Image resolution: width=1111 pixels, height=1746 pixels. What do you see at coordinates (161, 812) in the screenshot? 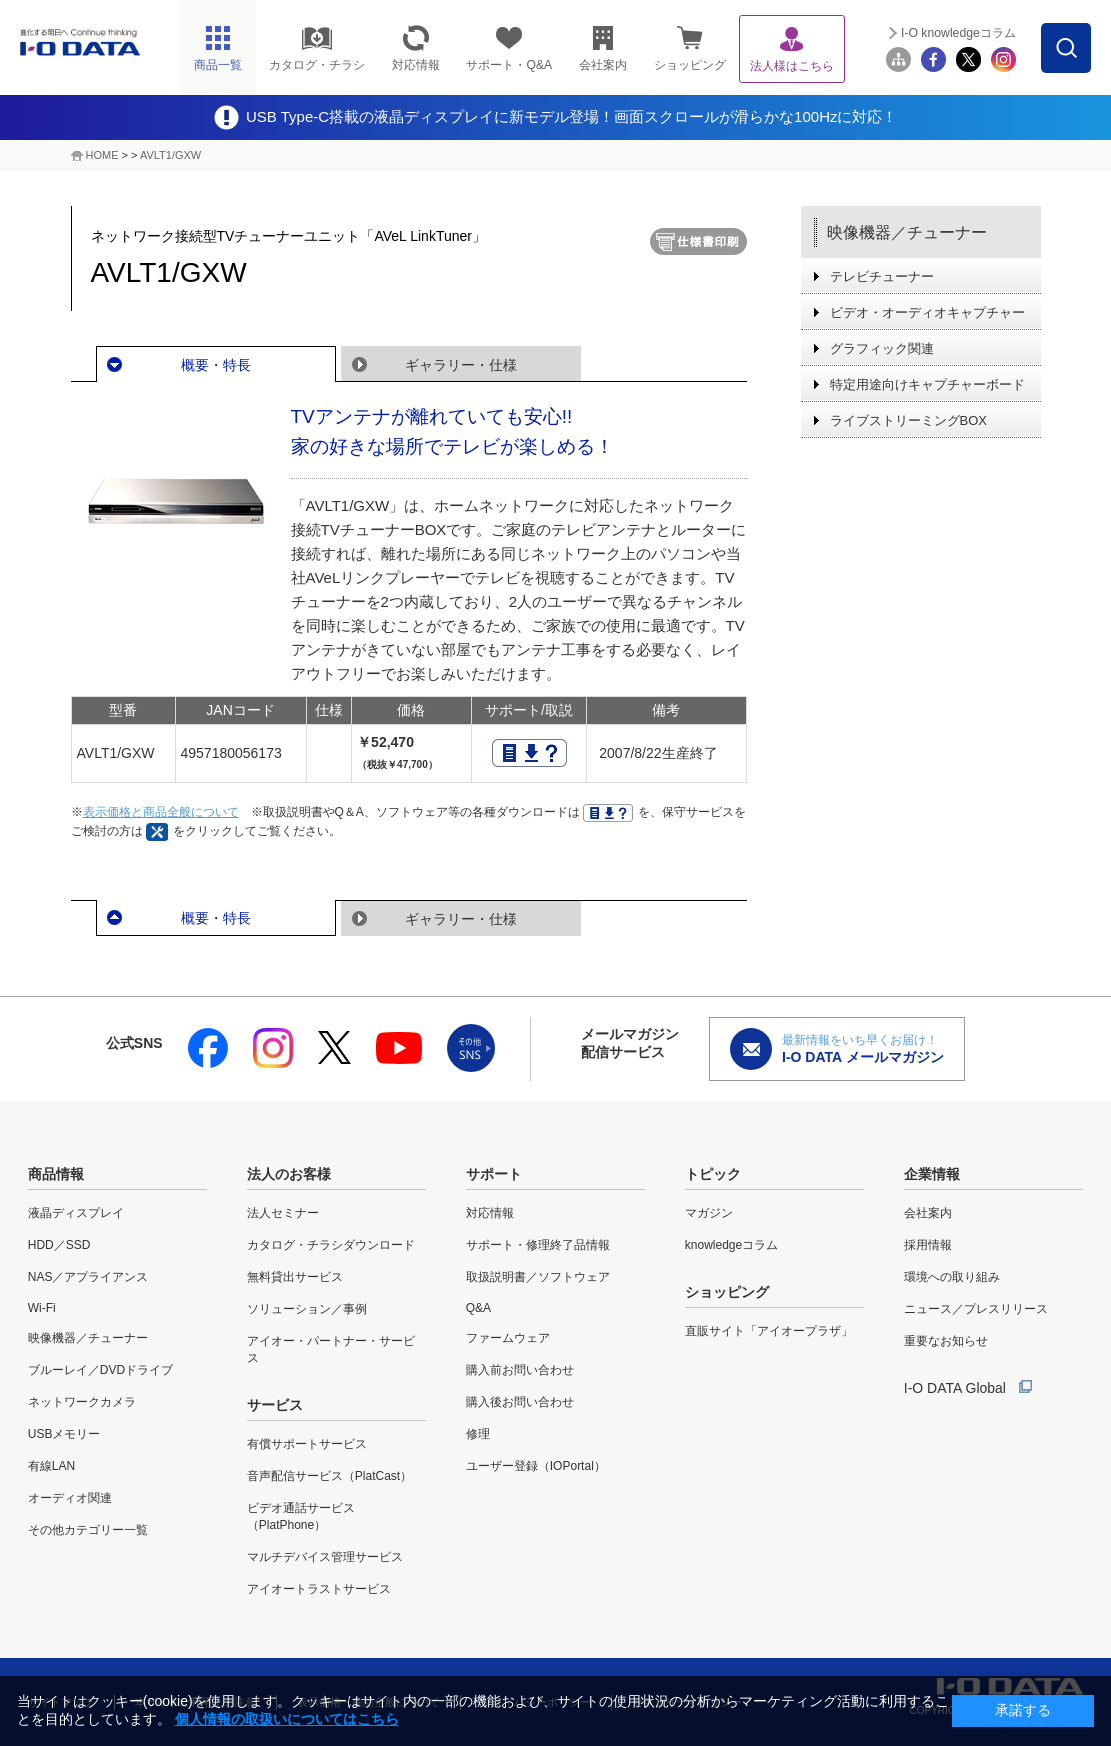
I see `表示価格と商品全般について` at bounding box center [161, 812].